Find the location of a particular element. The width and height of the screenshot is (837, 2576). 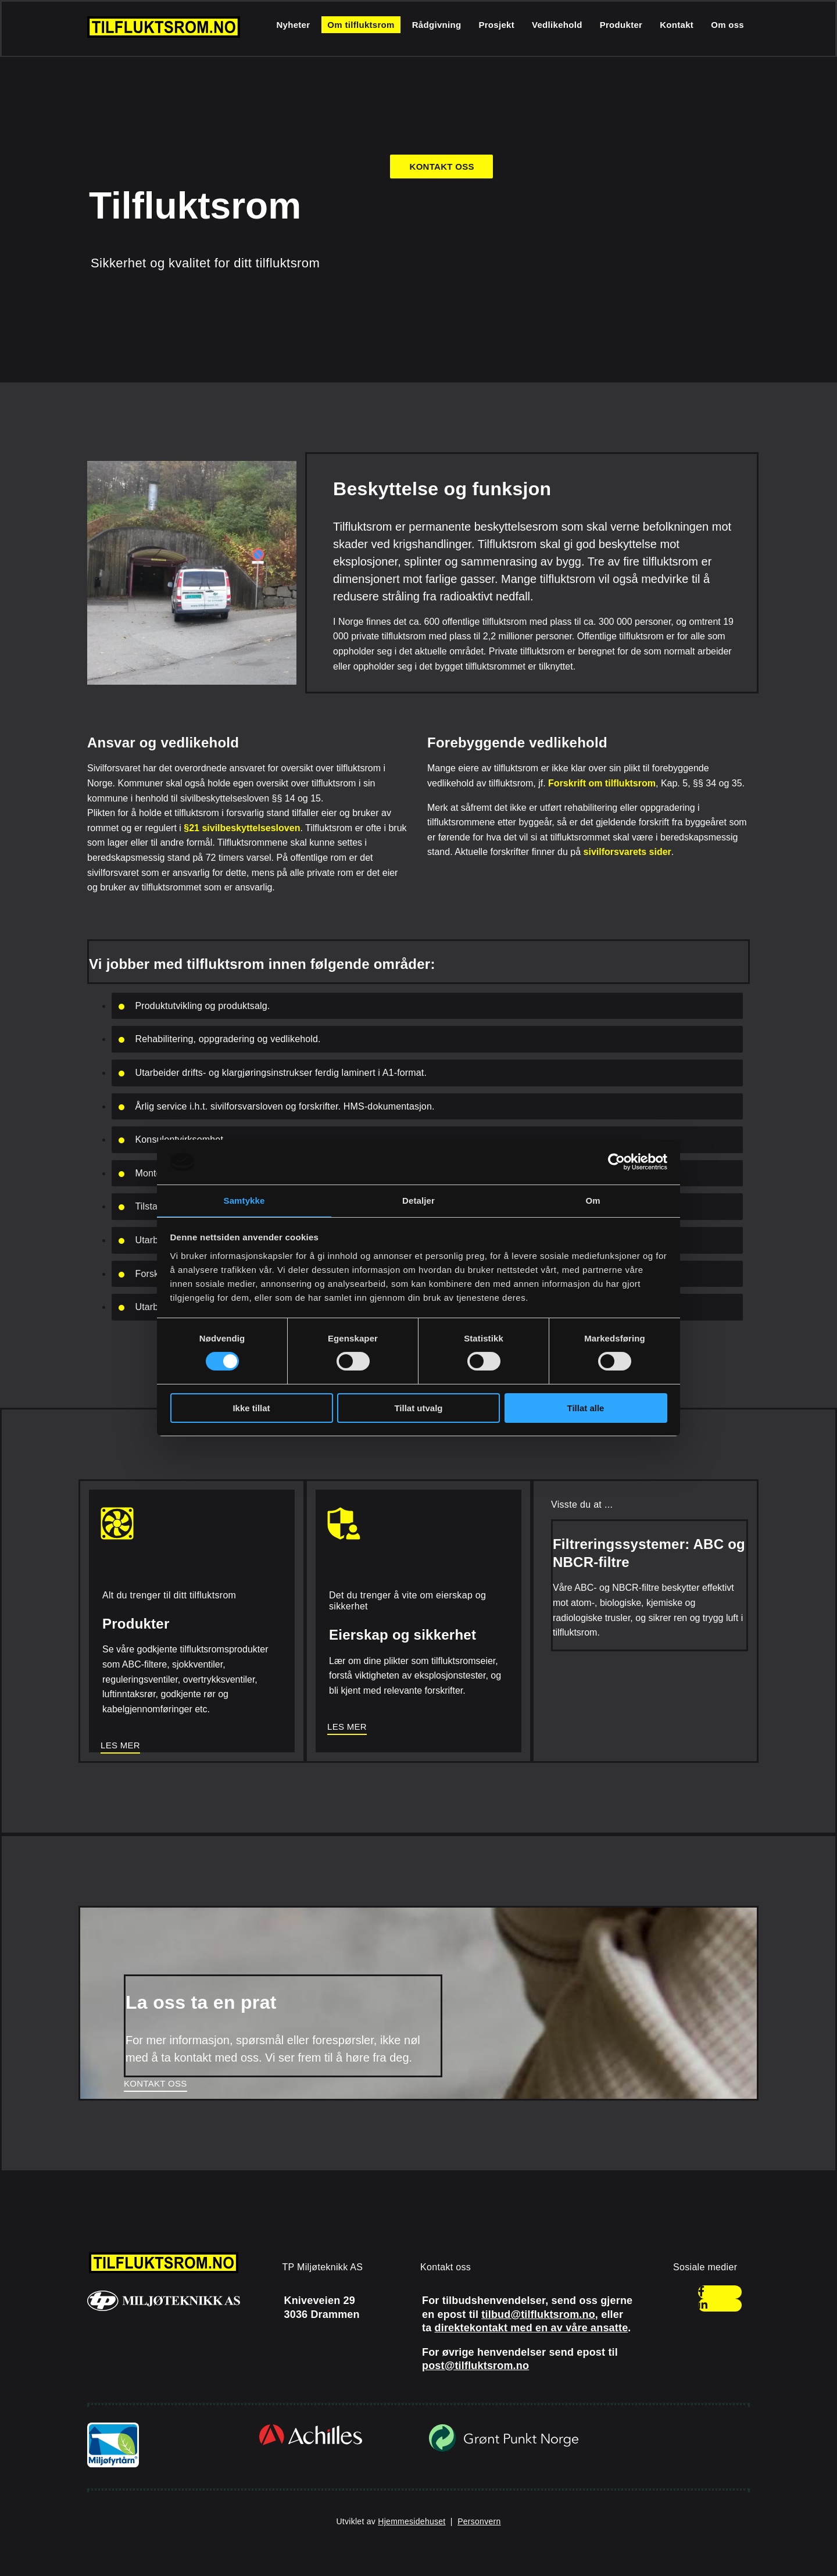

Hjemmesidehuset is located at coordinates (411, 2521).